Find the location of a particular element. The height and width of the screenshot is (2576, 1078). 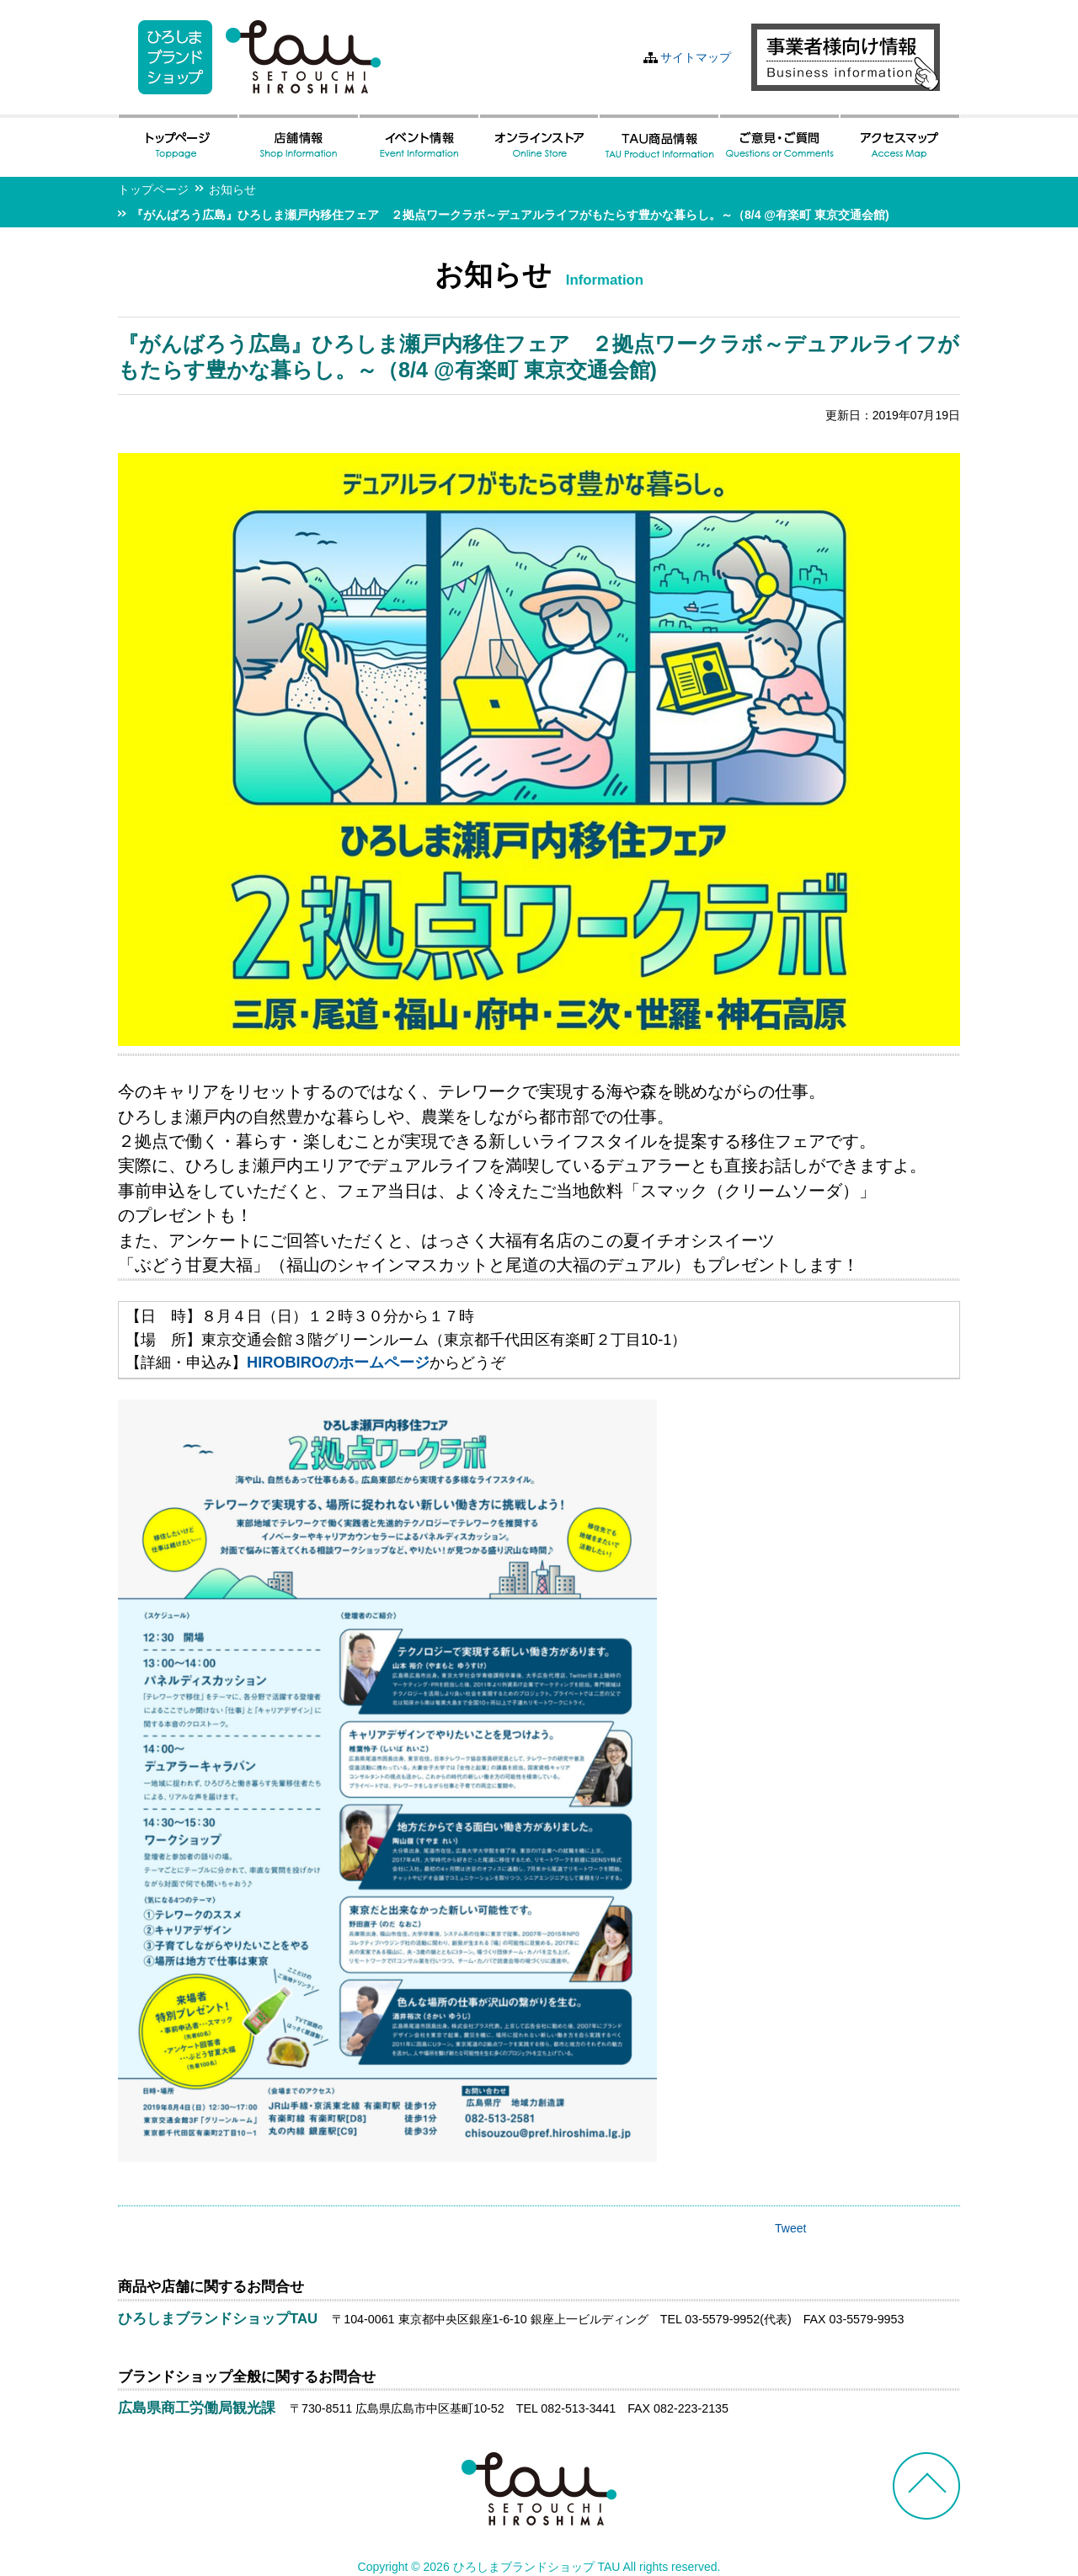

Tweet is located at coordinates (790, 2228).